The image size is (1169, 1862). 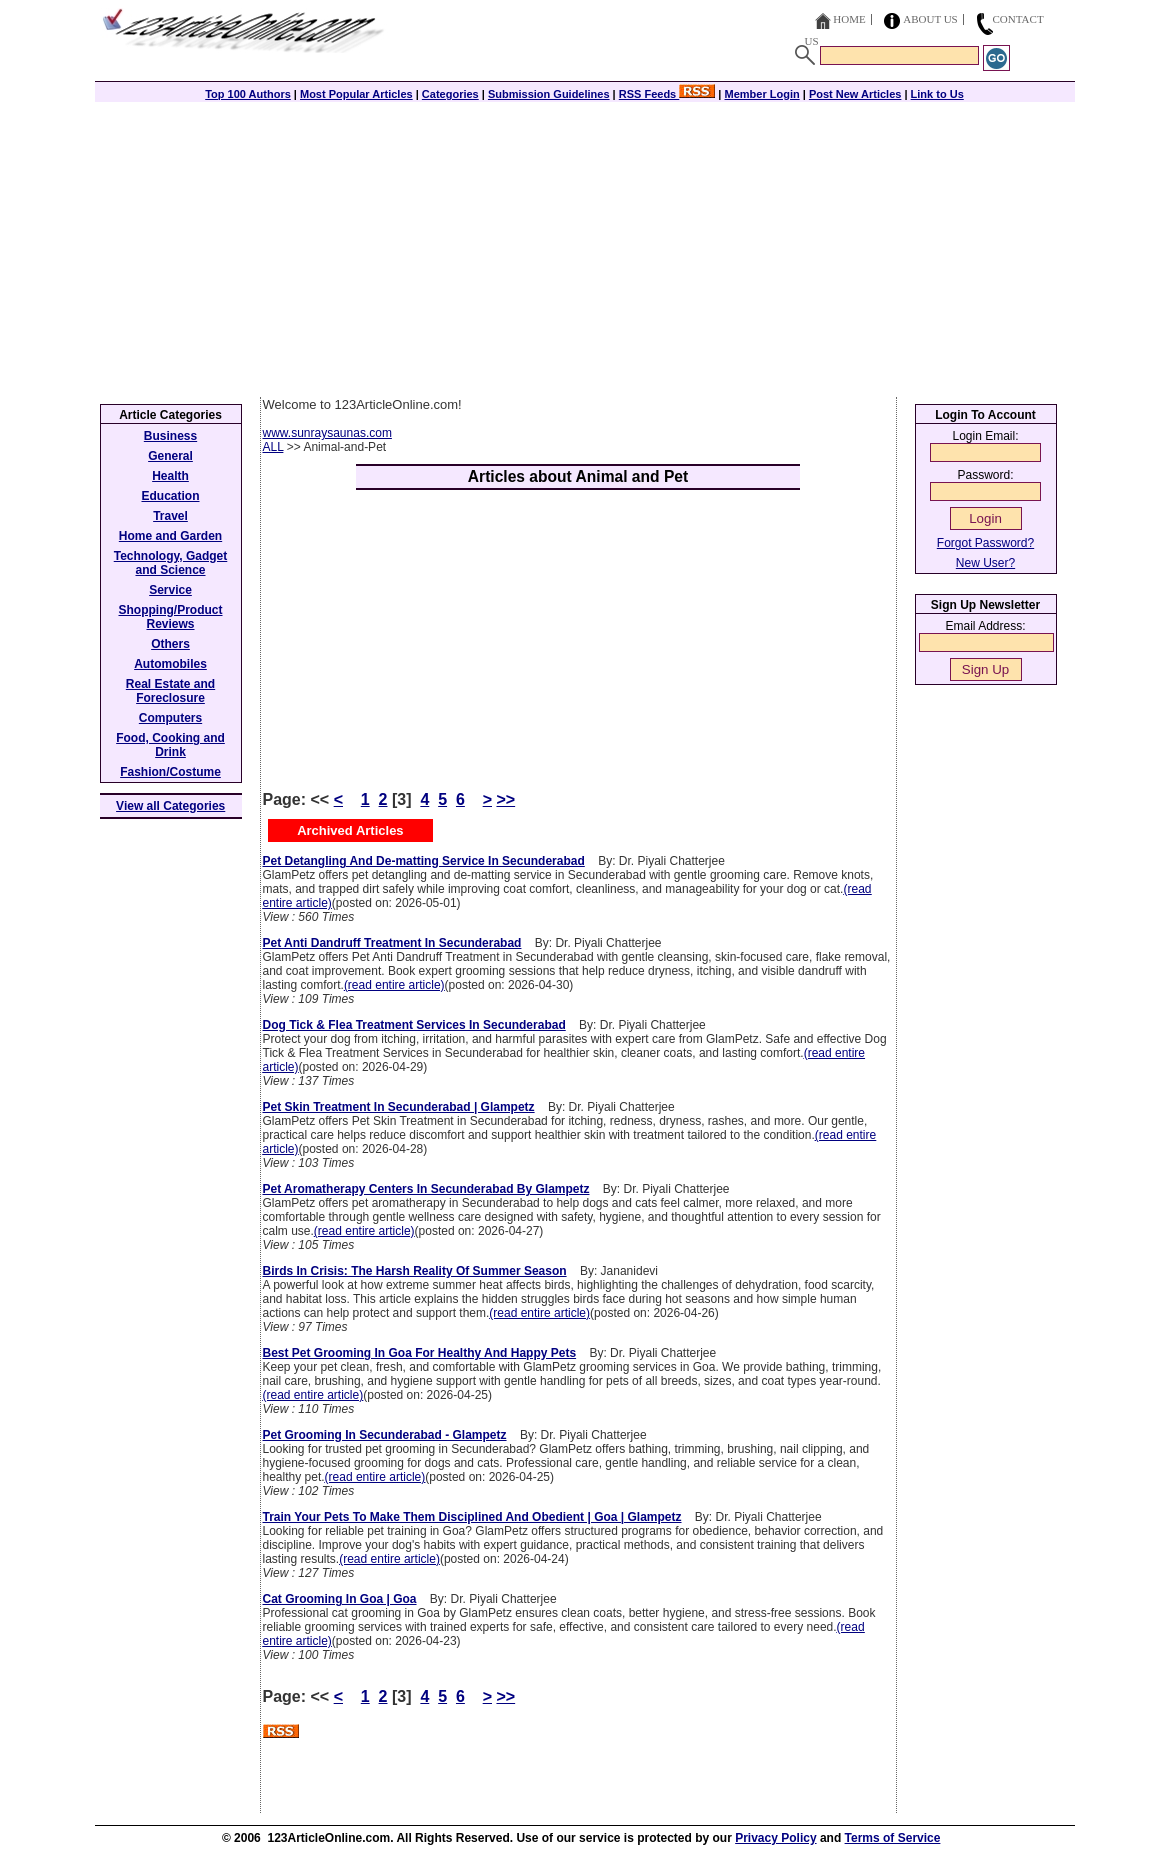 I want to click on Computers, so click(x=170, y=718).